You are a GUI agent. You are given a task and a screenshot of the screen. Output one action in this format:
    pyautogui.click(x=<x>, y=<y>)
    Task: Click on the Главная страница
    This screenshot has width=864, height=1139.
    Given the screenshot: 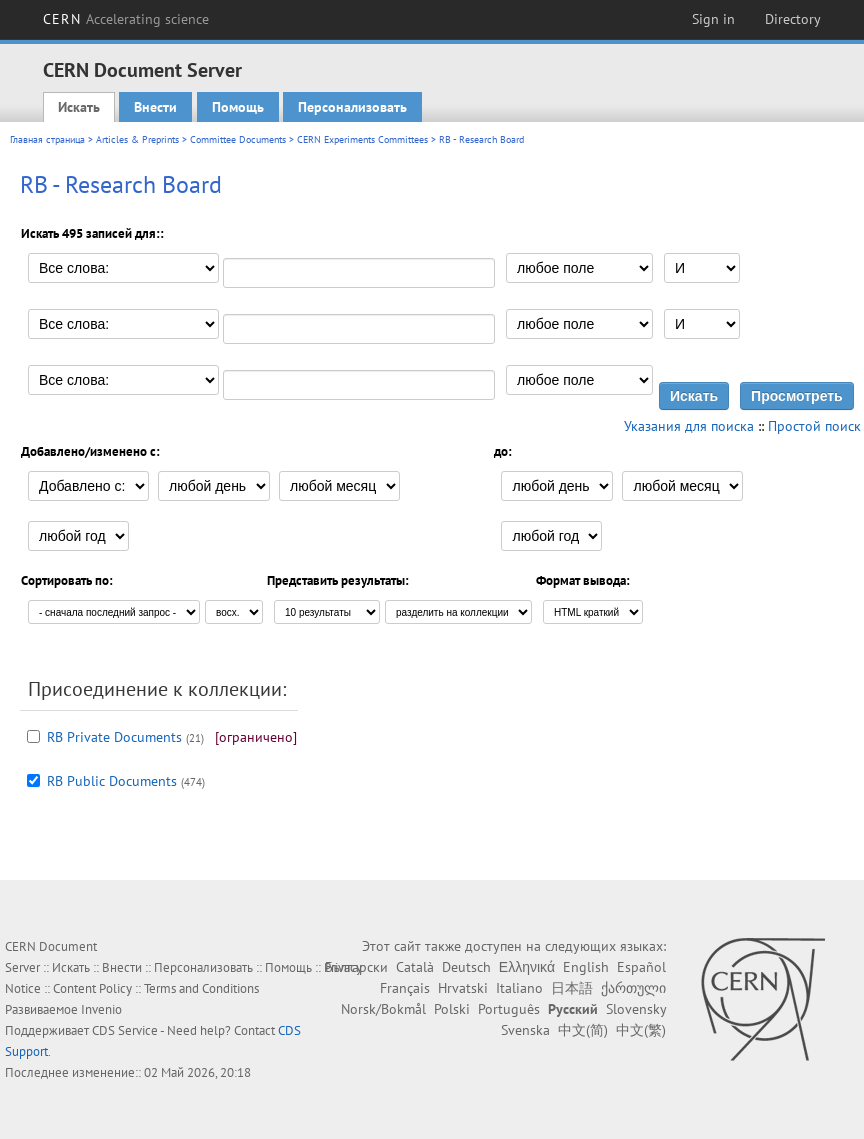 What is the action you would take?
    pyautogui.click(x=47, y=139)
    